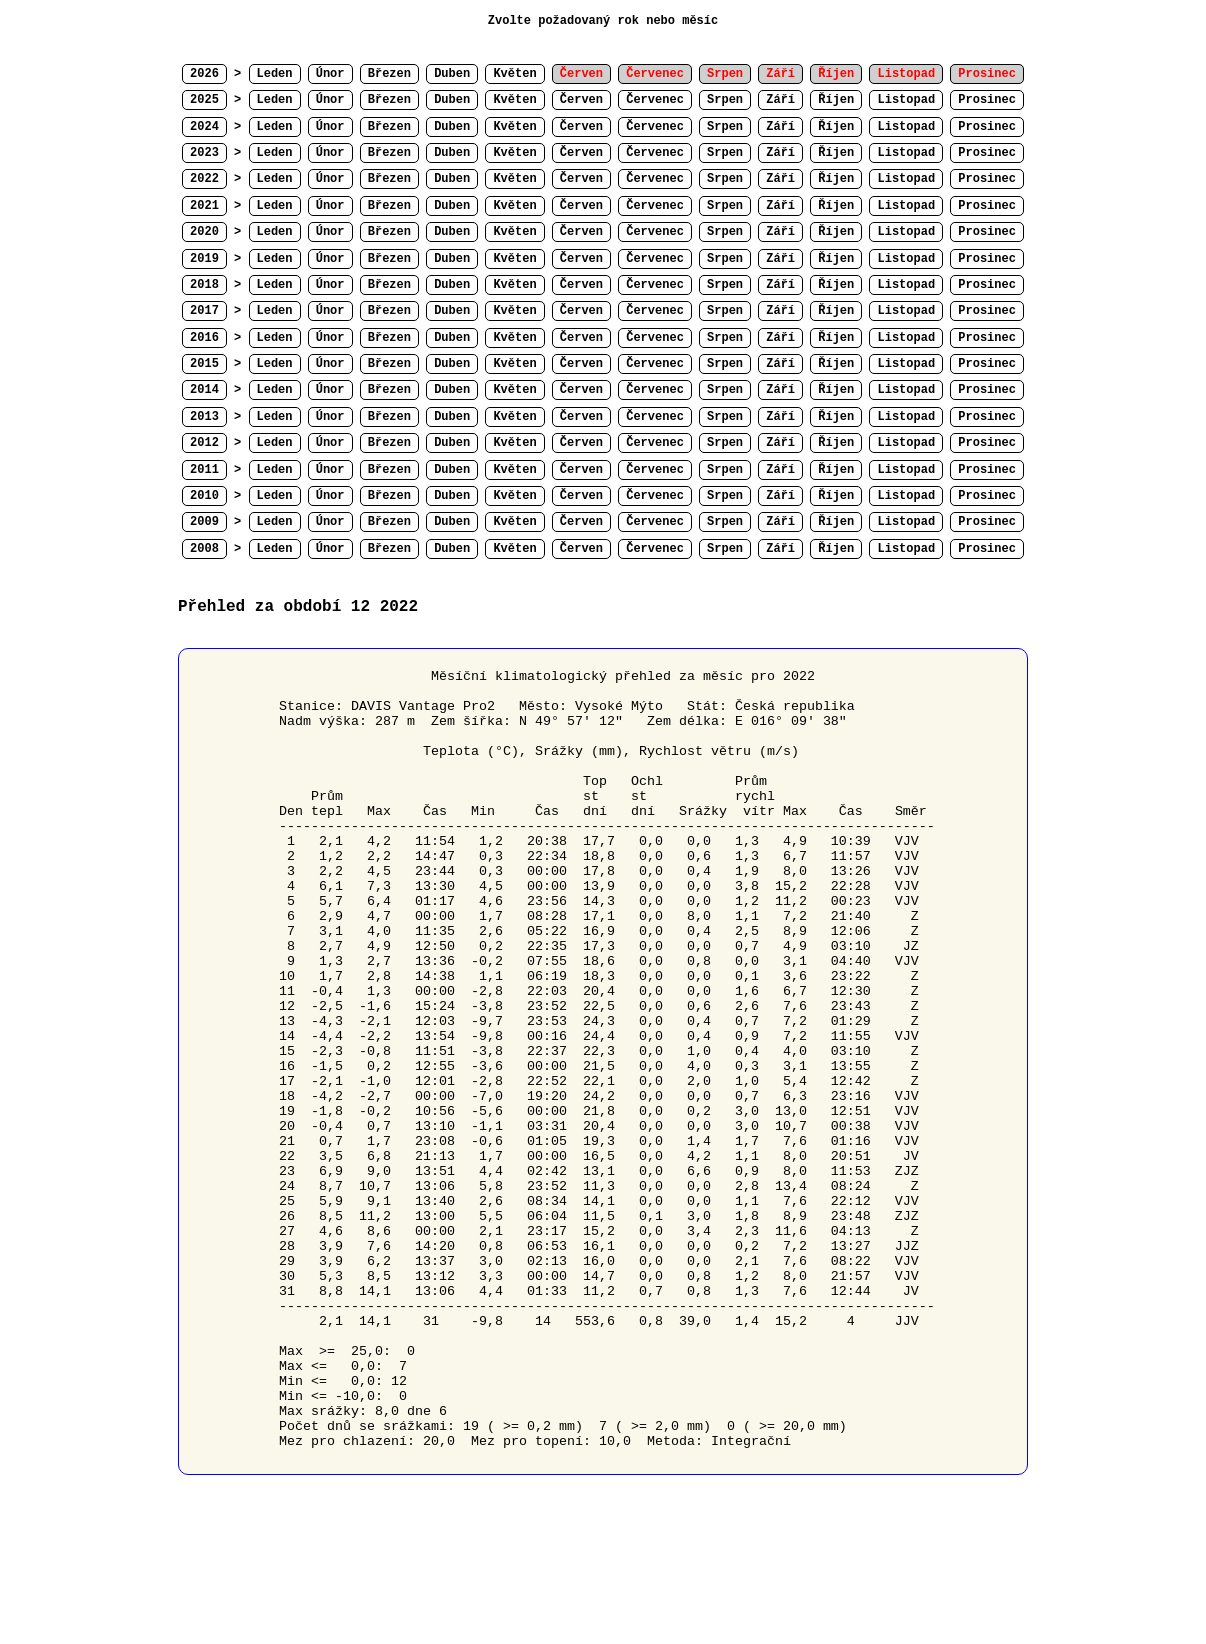 The height and width of the screenshot is (1644, 1206). Describe the element at coordinates (725, 100) in the screenshot. I see `Srpen` at that location.